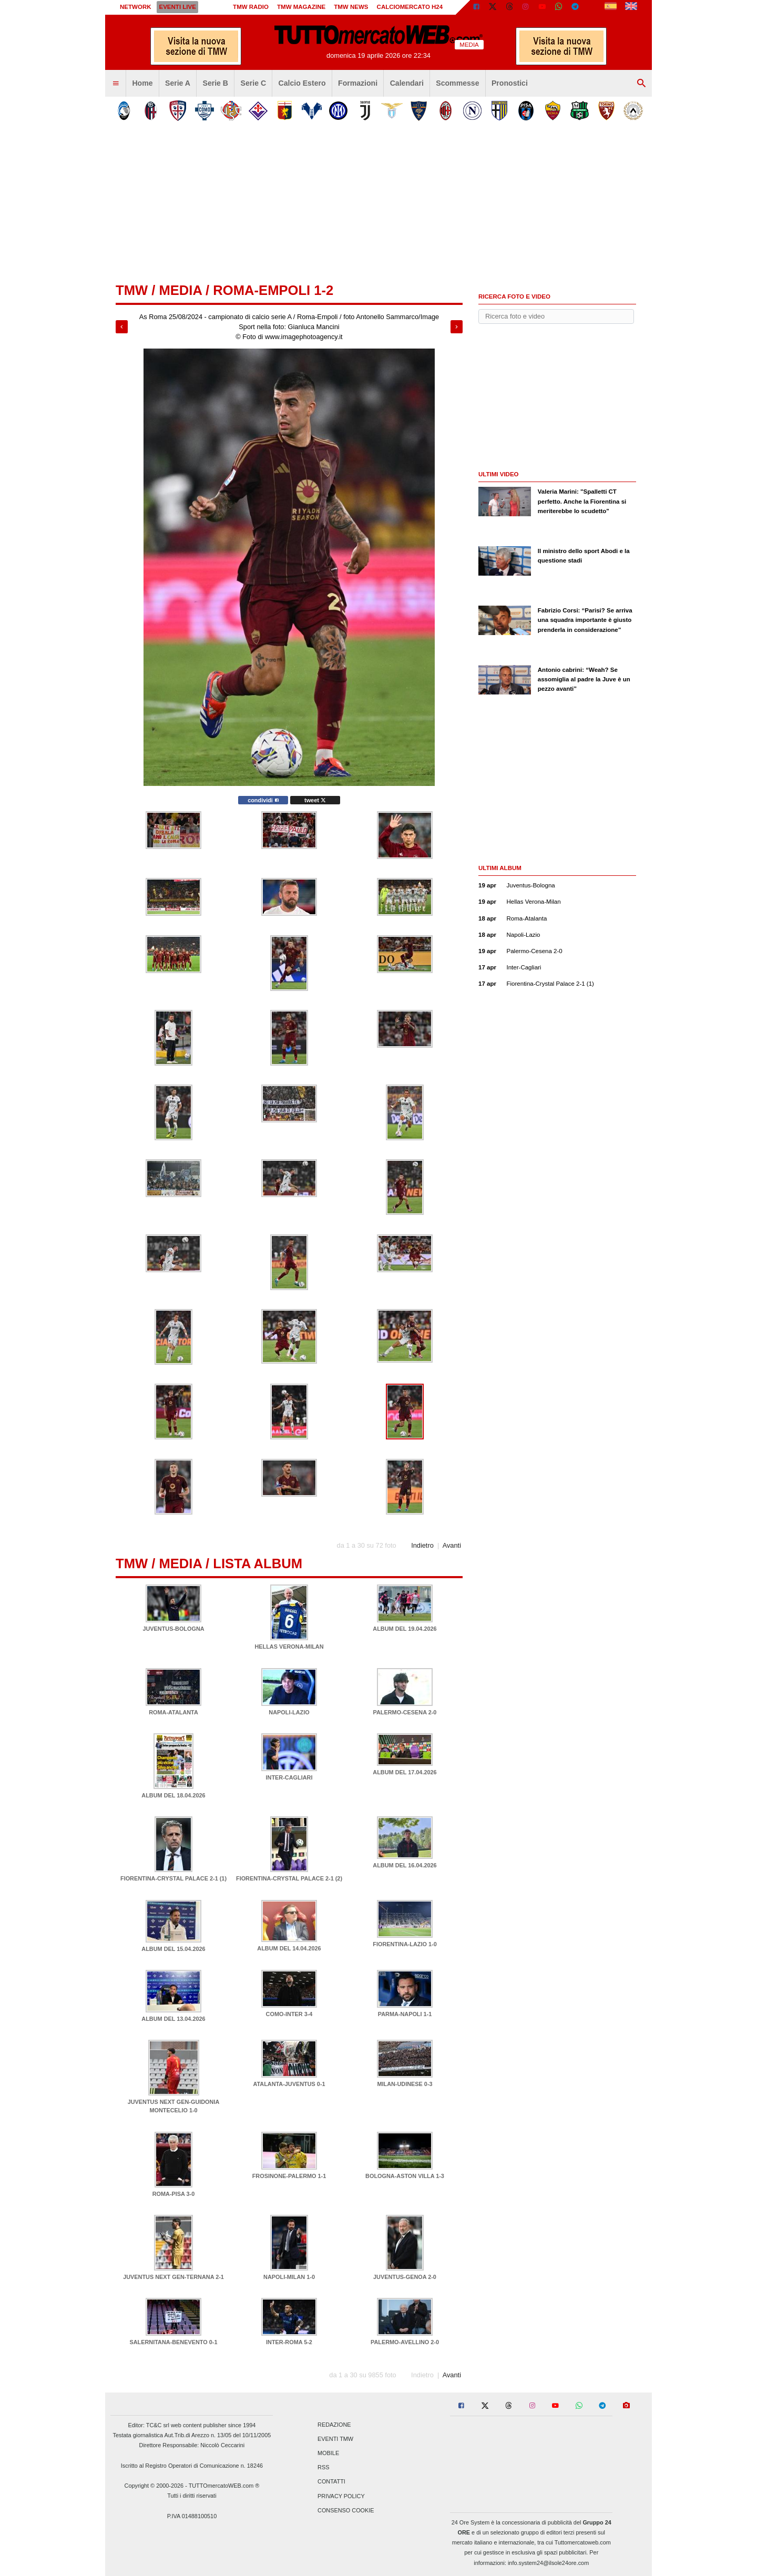 This screenshot has height=2576, width=757. What do you see at coordinates (510, 83) in the screenshot?
I see `Pronostici [menuitem]` at bounding box center [510, 83].